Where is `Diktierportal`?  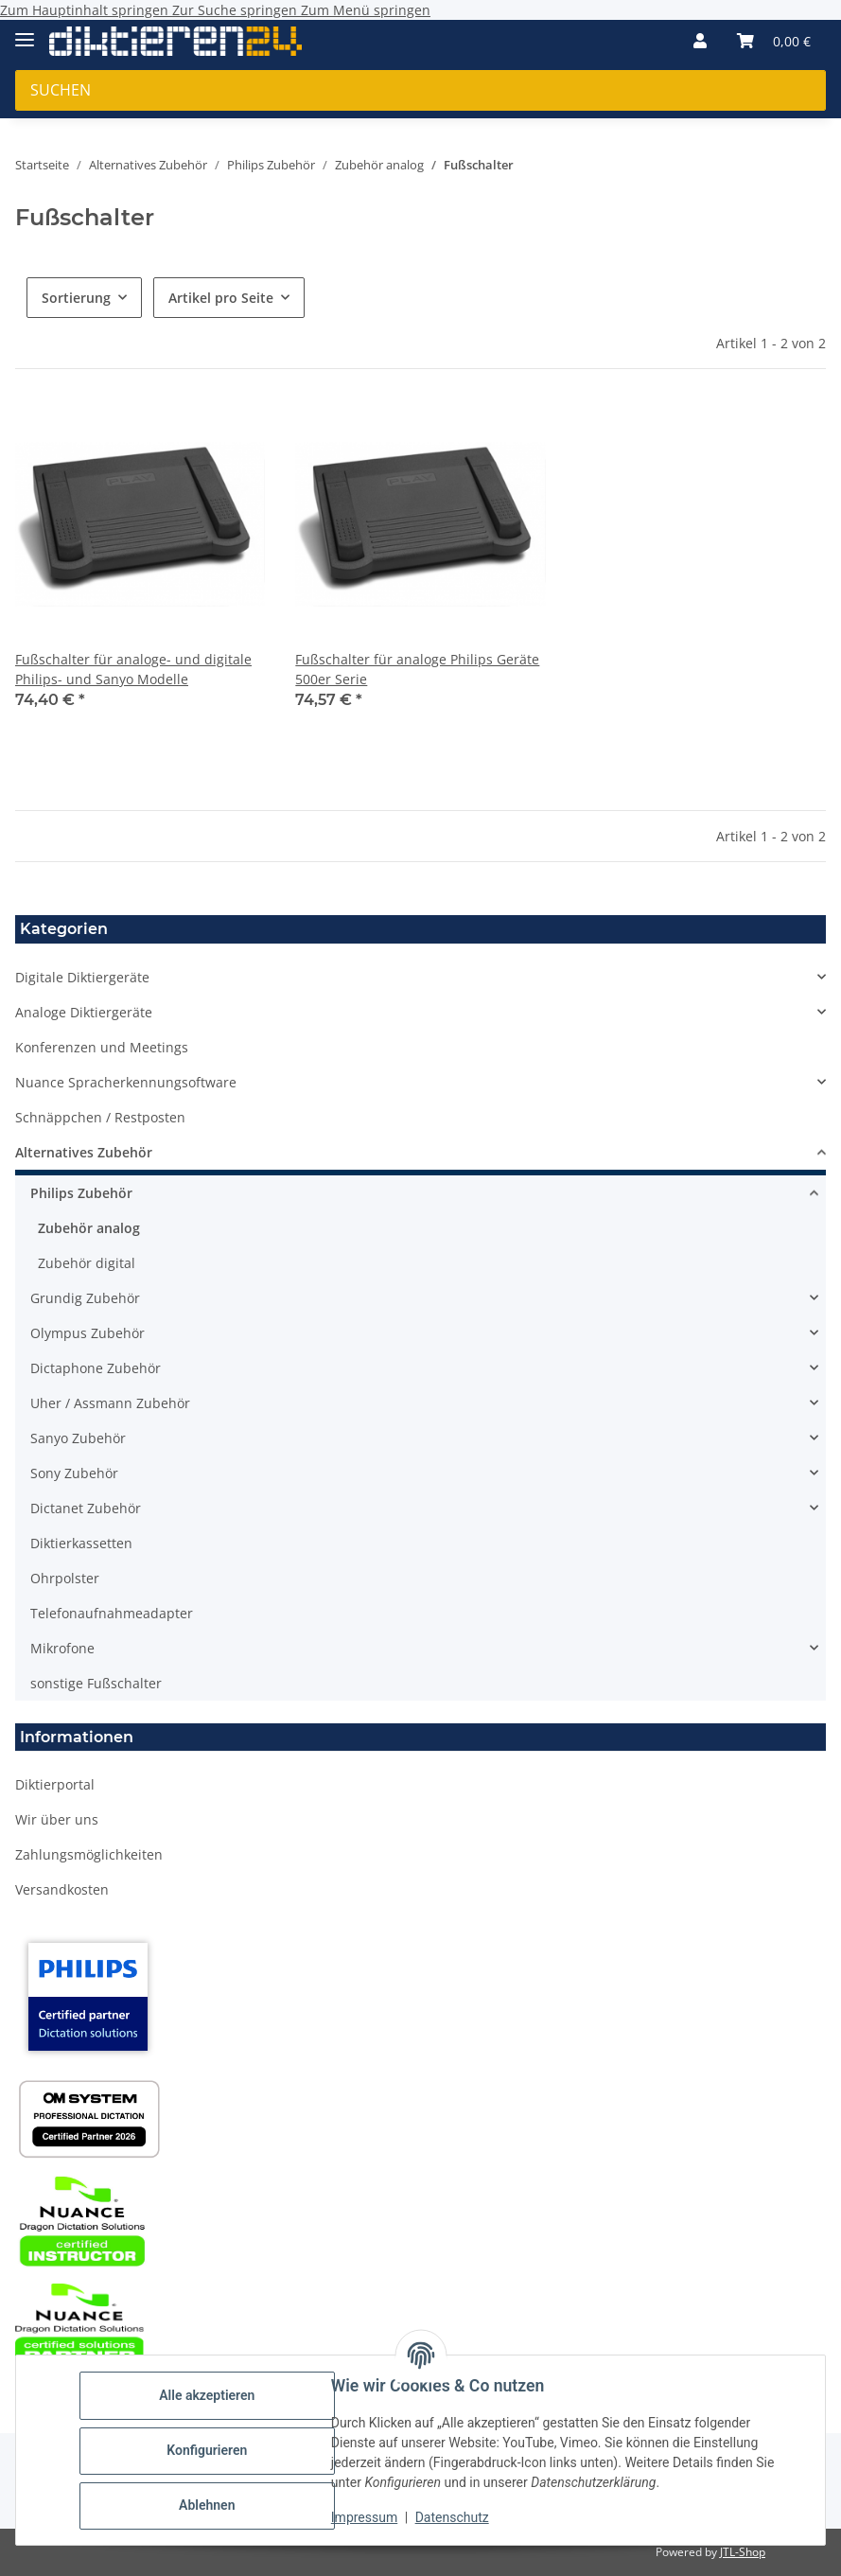 Diktierportal is located at coordinates (55, 1784).